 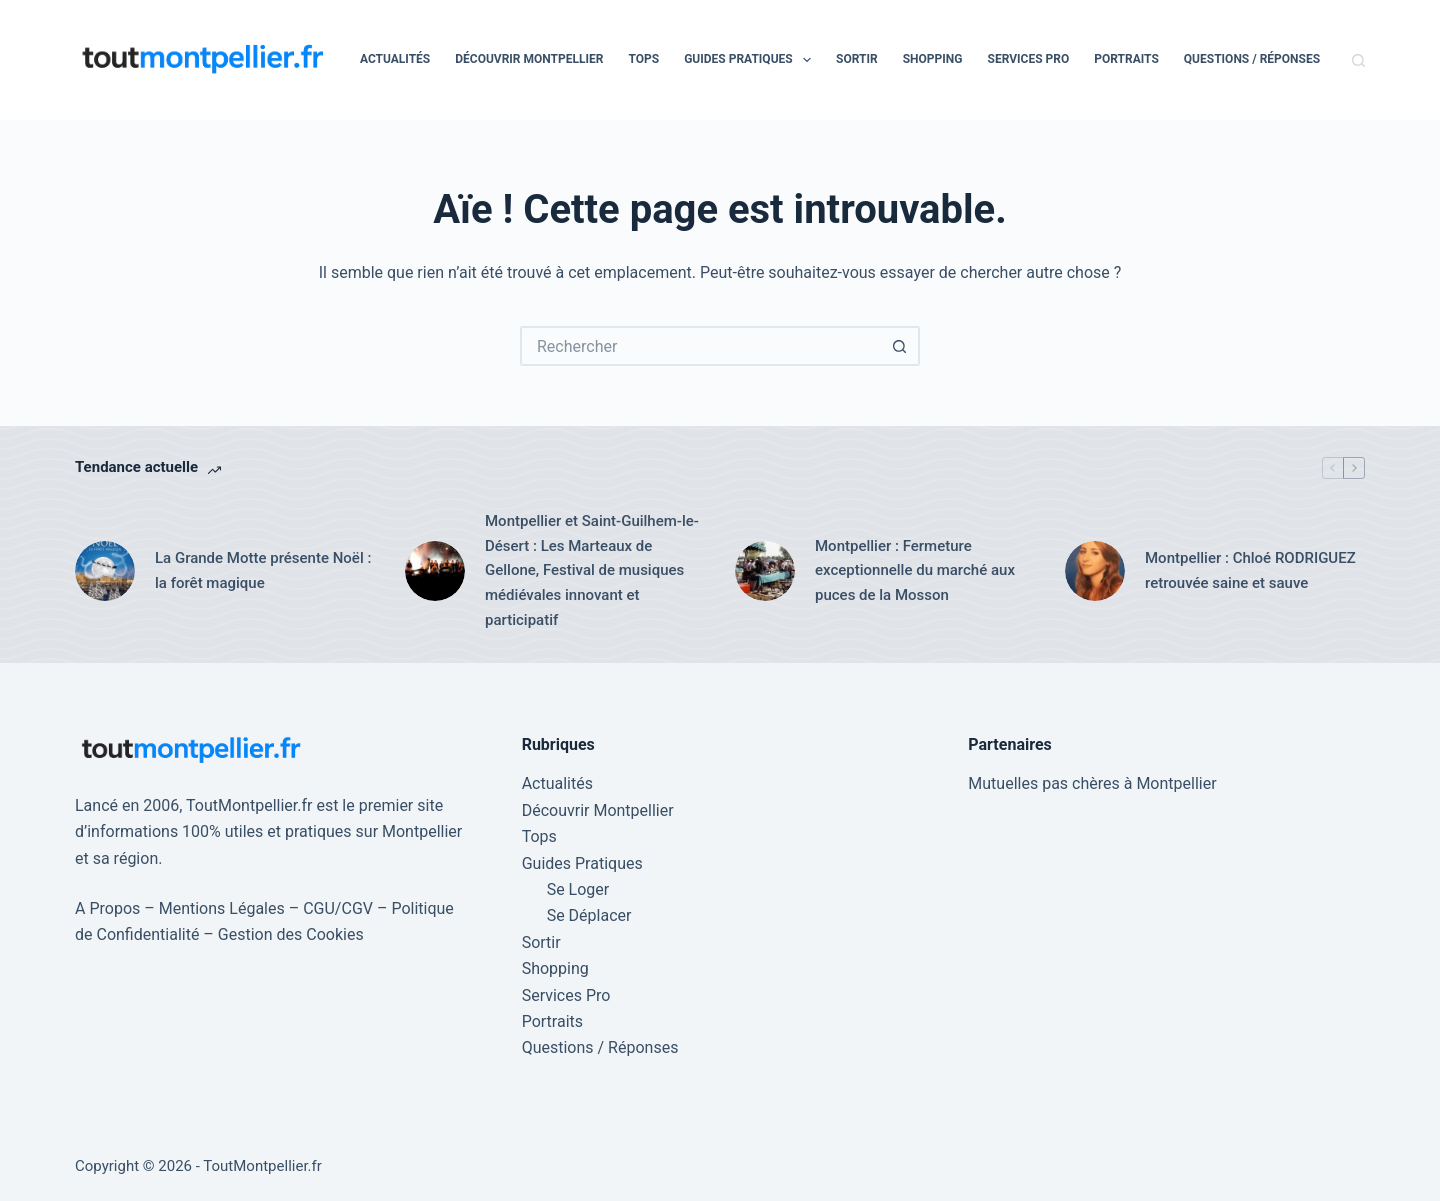 What do you see at coordinates (643, 59) in the screenshot?
I see `Tops` at bounding box center [643, 59].